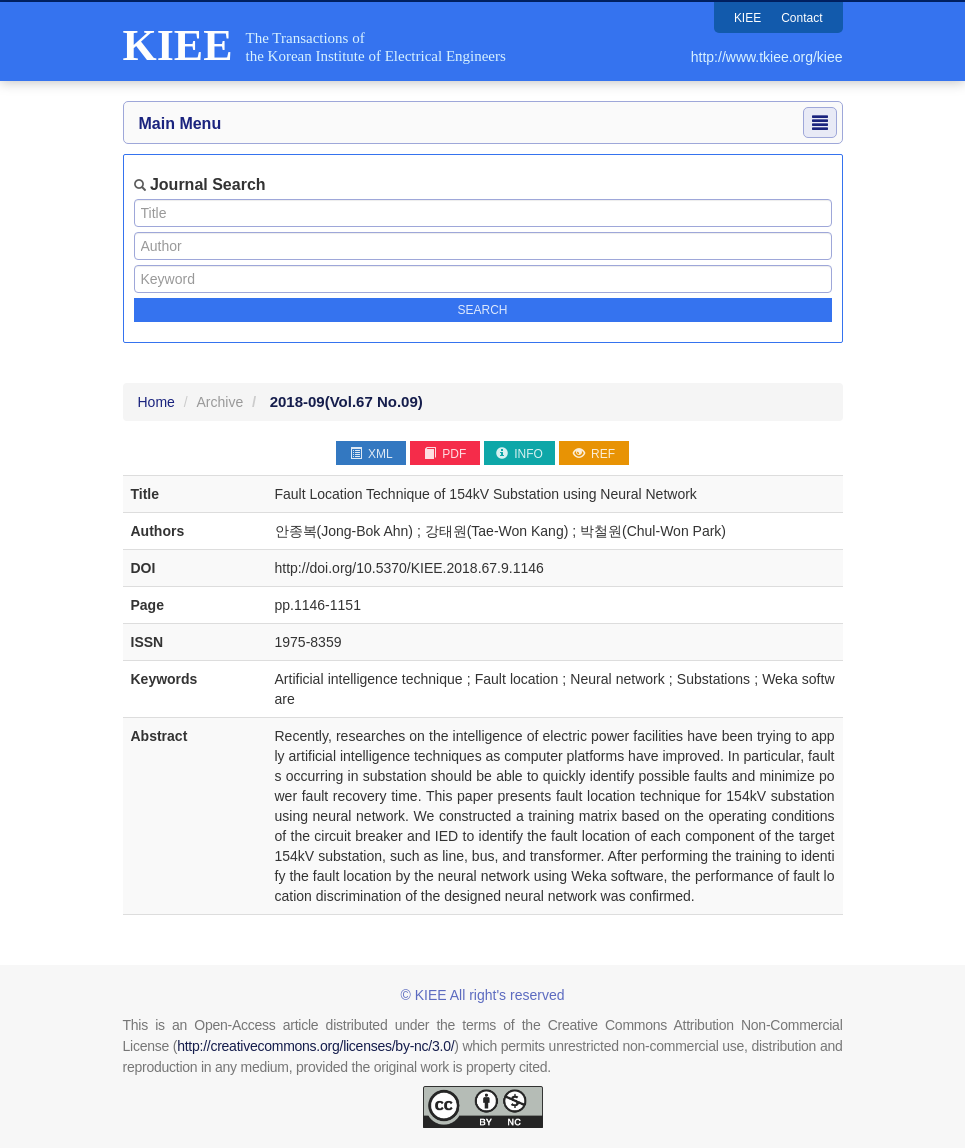 This screenshot has height=1148, width=965. I want to click on XML, so click(371, 454).